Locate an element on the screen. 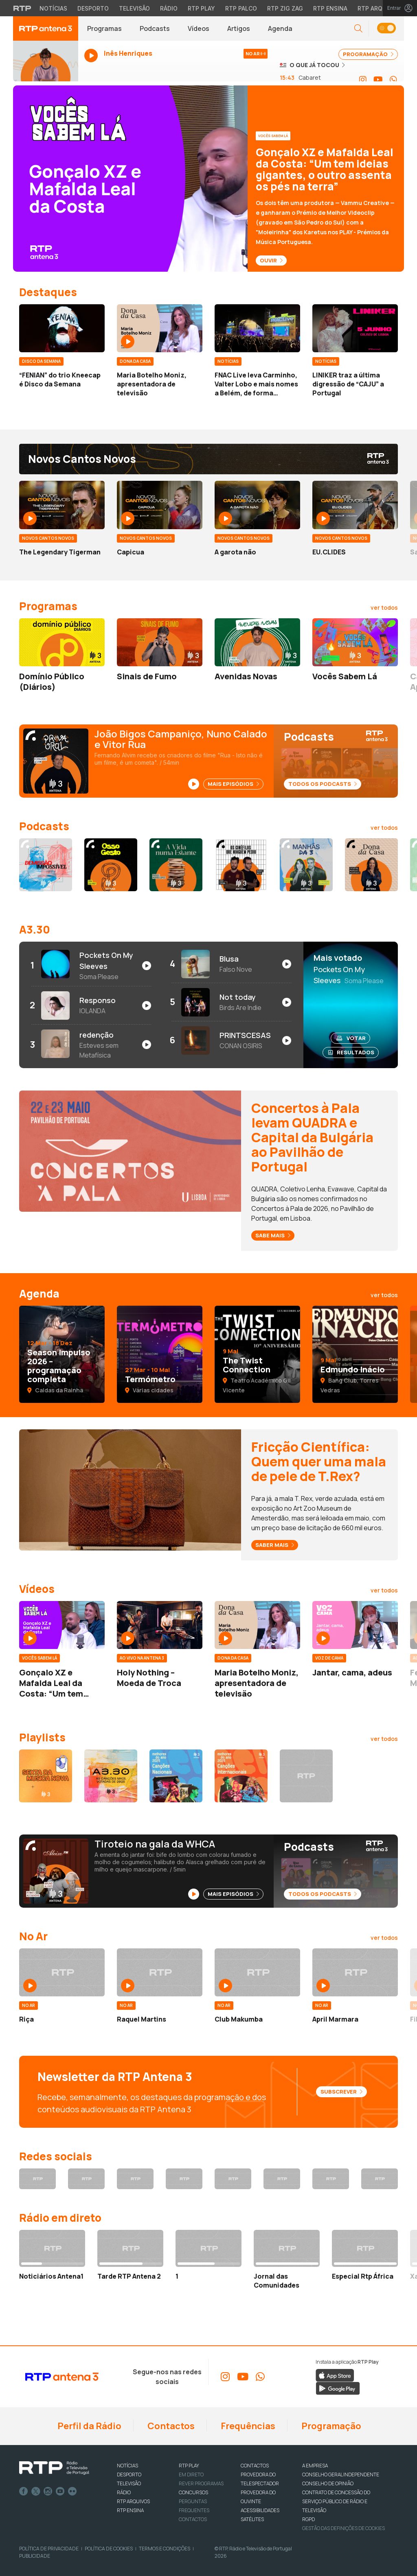 The image size is (417, 2576). Programação is located at coordinates (330, 2426).